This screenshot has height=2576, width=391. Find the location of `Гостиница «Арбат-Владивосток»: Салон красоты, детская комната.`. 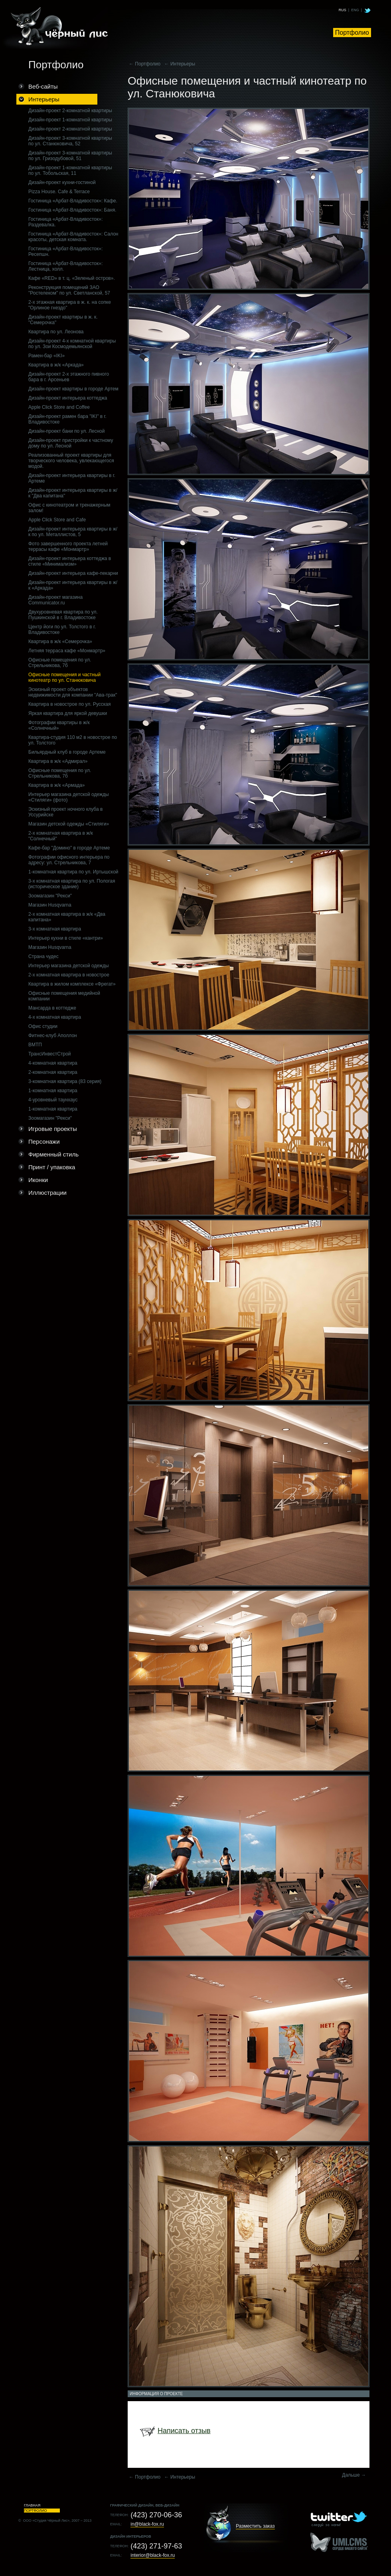

Гостиница «Арбат-Владивосток»: Салон красоты, детская комната. is located at coordinates (73, 236).